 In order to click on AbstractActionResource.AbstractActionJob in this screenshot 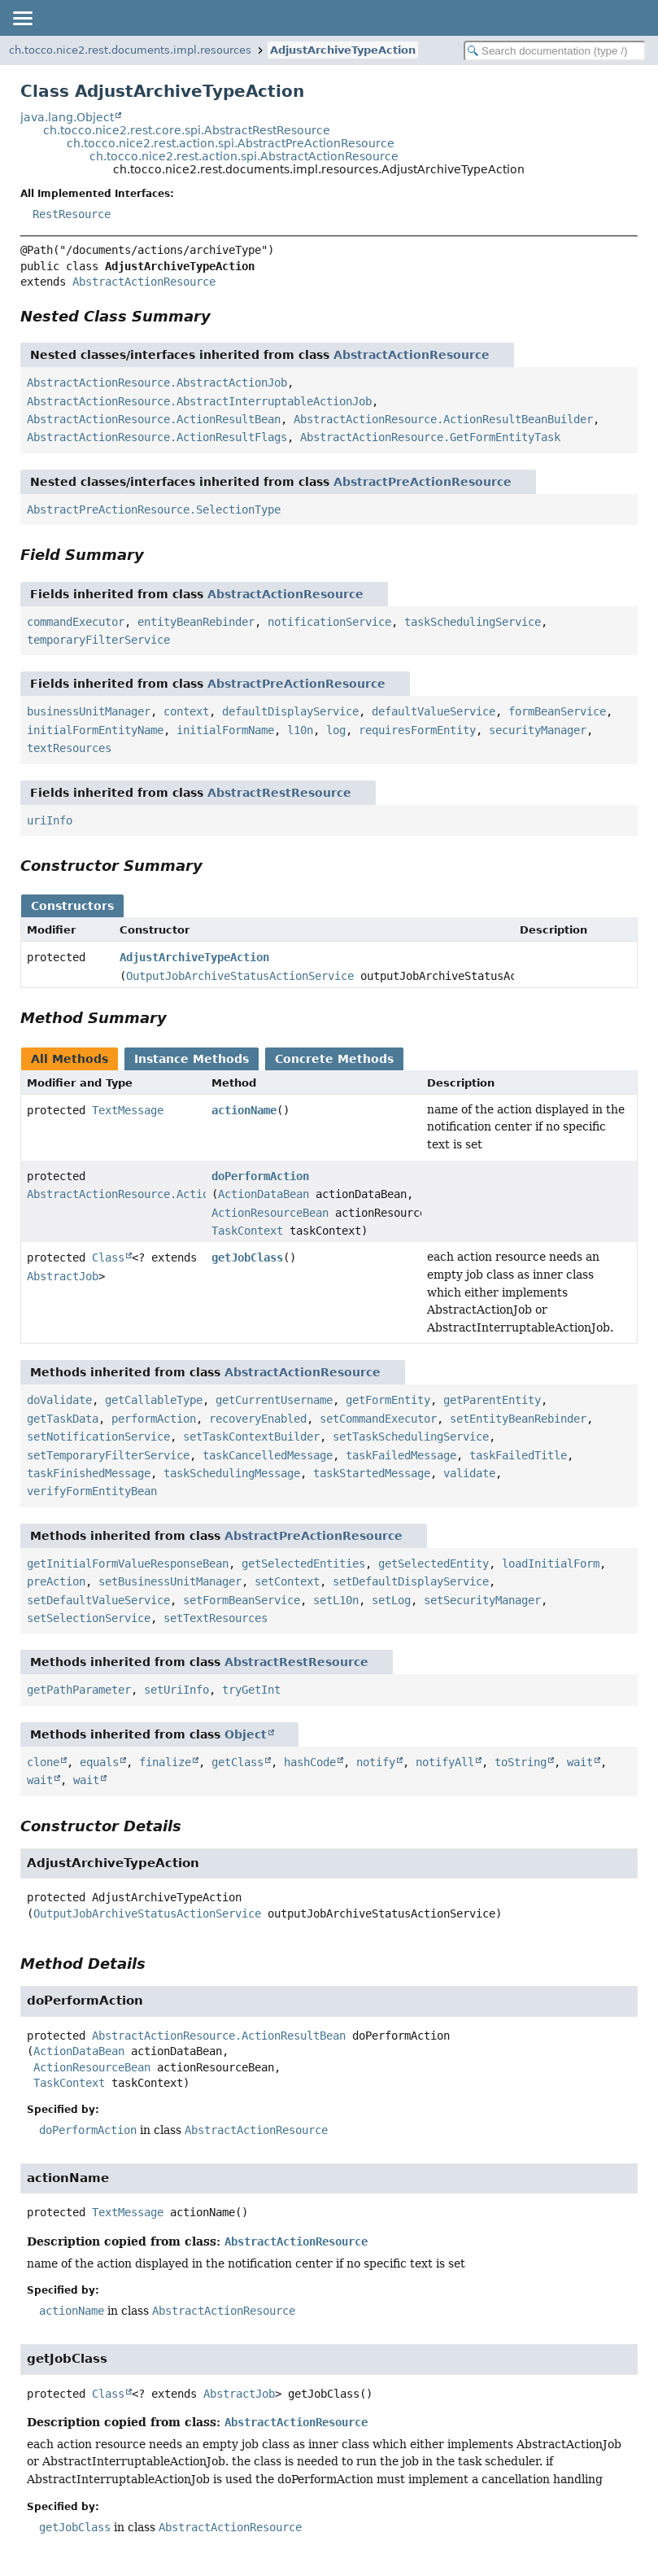, I will do `click(157, 382)`.